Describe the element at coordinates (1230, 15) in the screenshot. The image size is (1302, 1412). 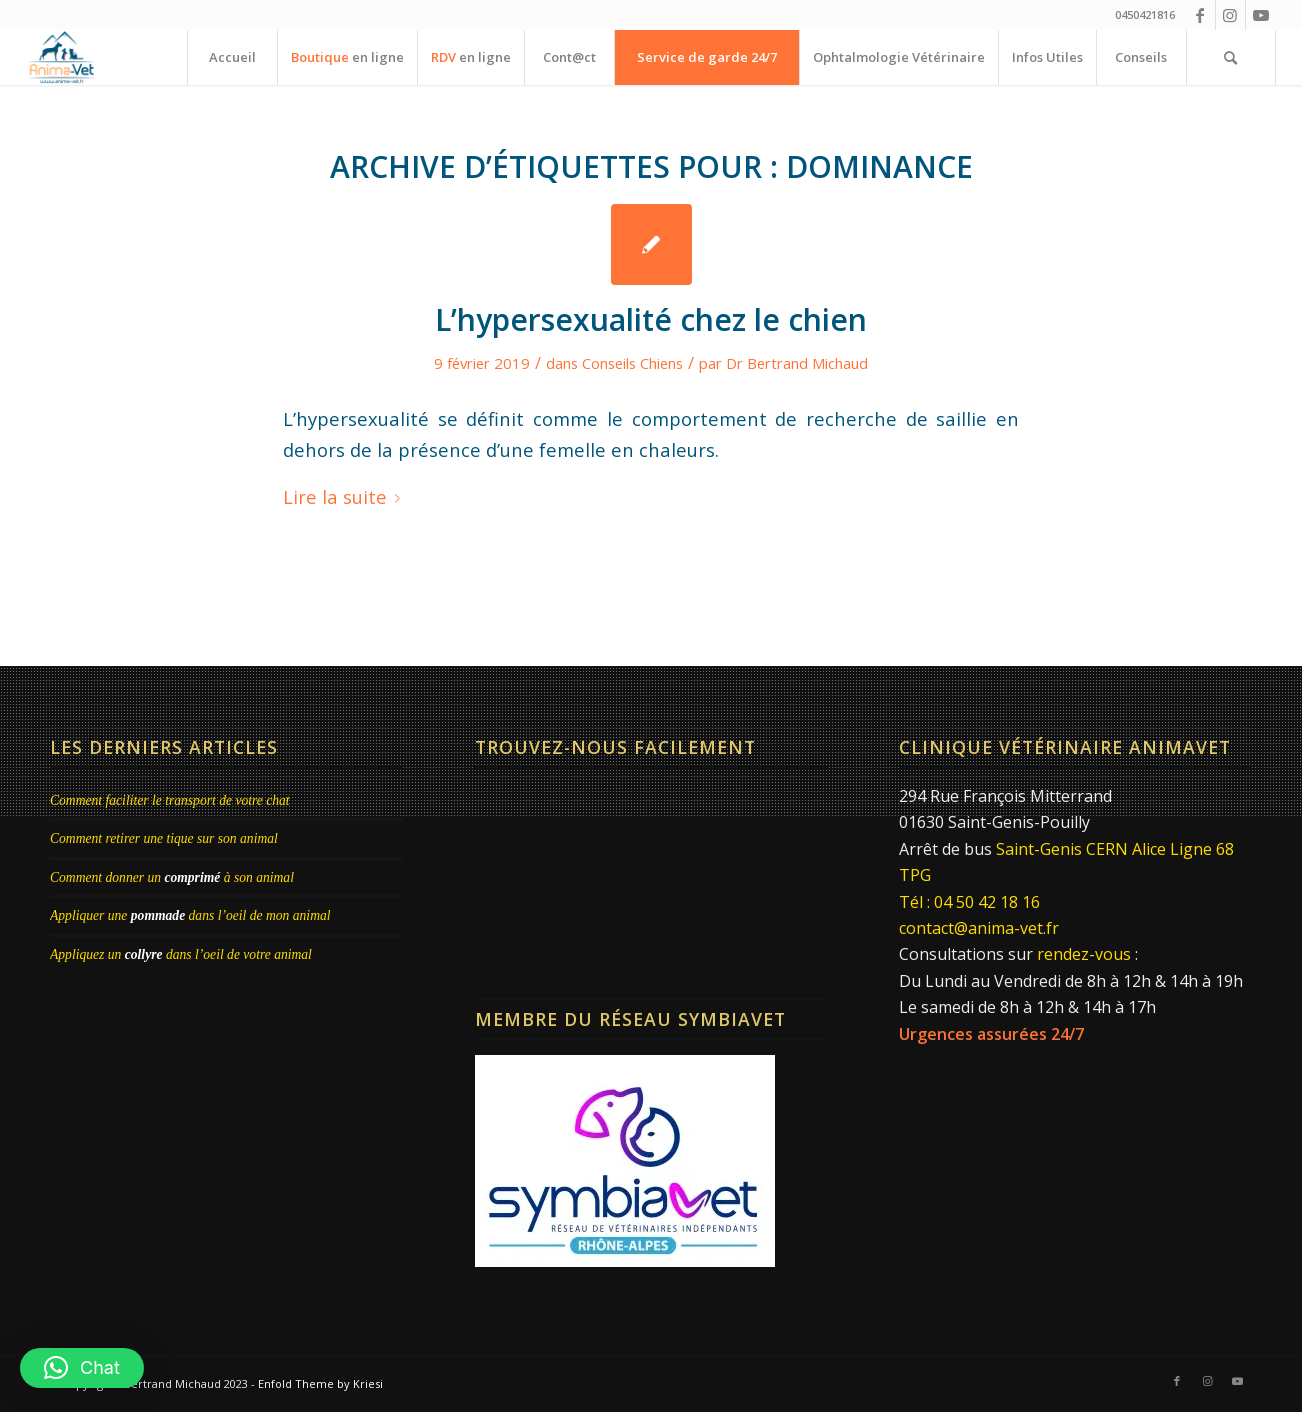
I see `[Lien vers Instagram]` at that location.